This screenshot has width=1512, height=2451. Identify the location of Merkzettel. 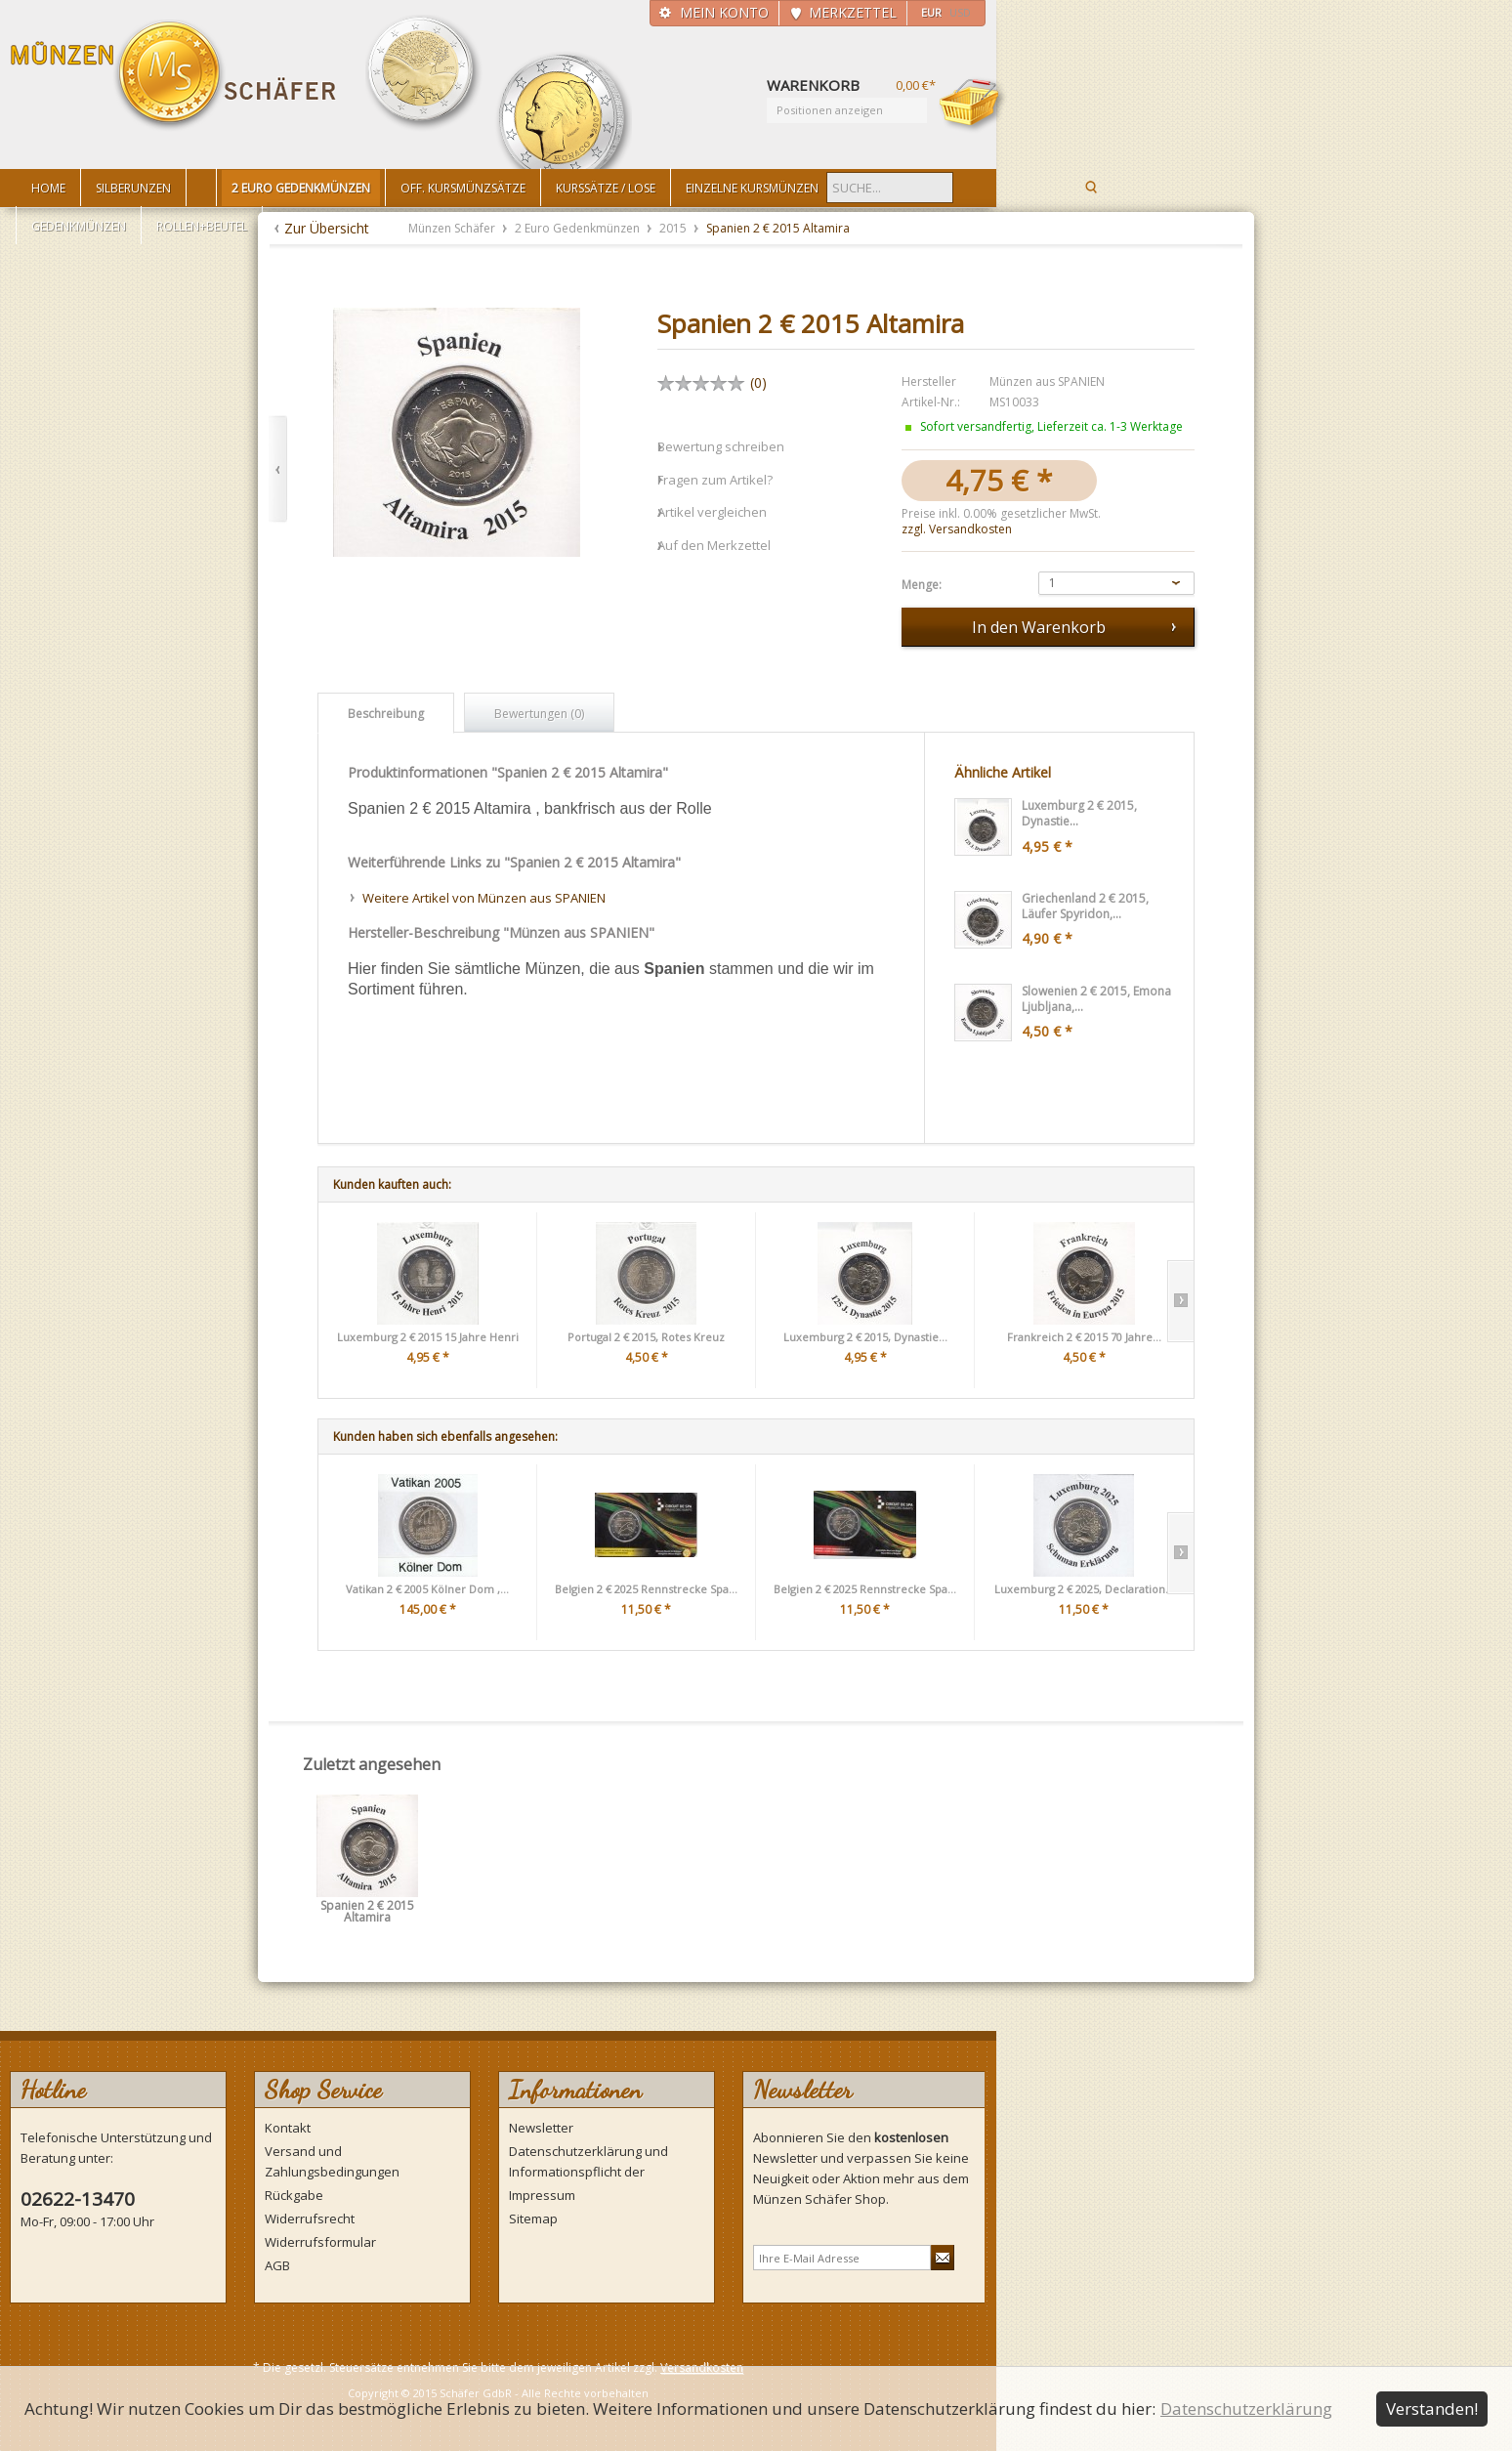
(853, 12).